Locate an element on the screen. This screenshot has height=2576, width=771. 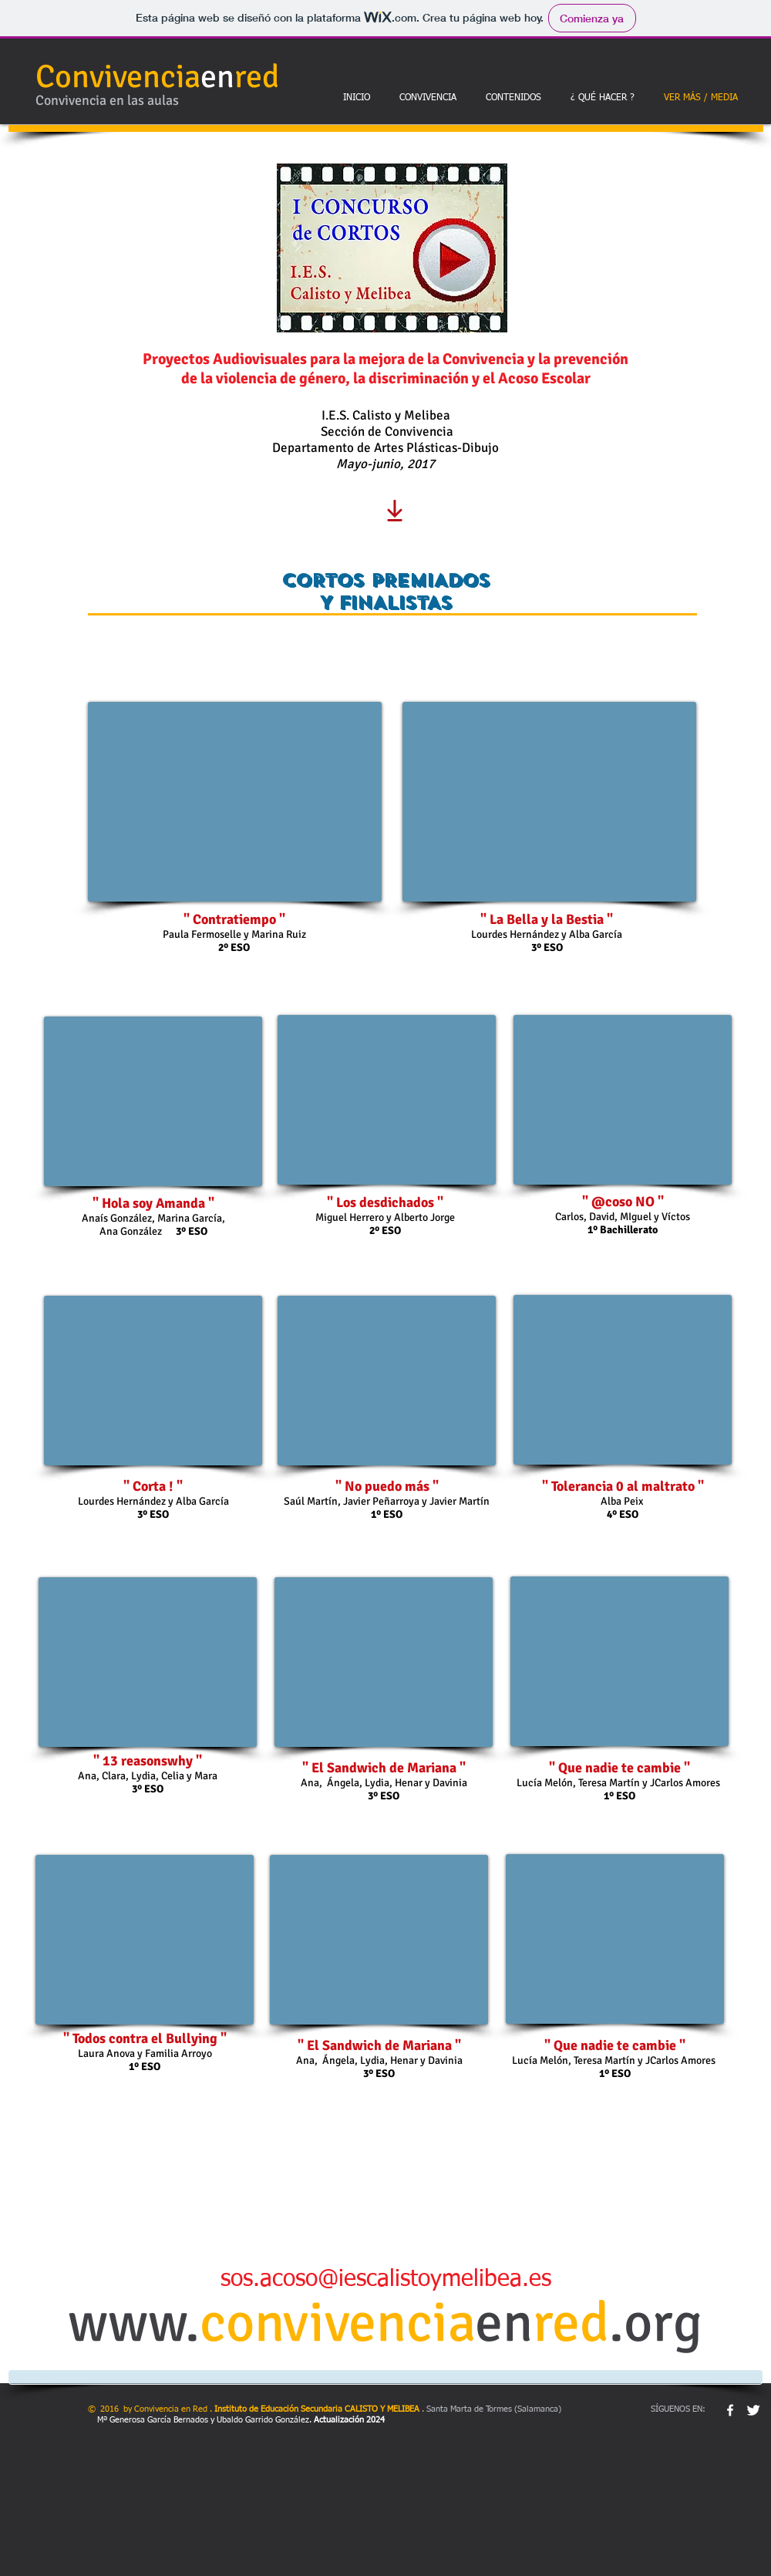
[External YouTube] is located at coordinates (235, 802).